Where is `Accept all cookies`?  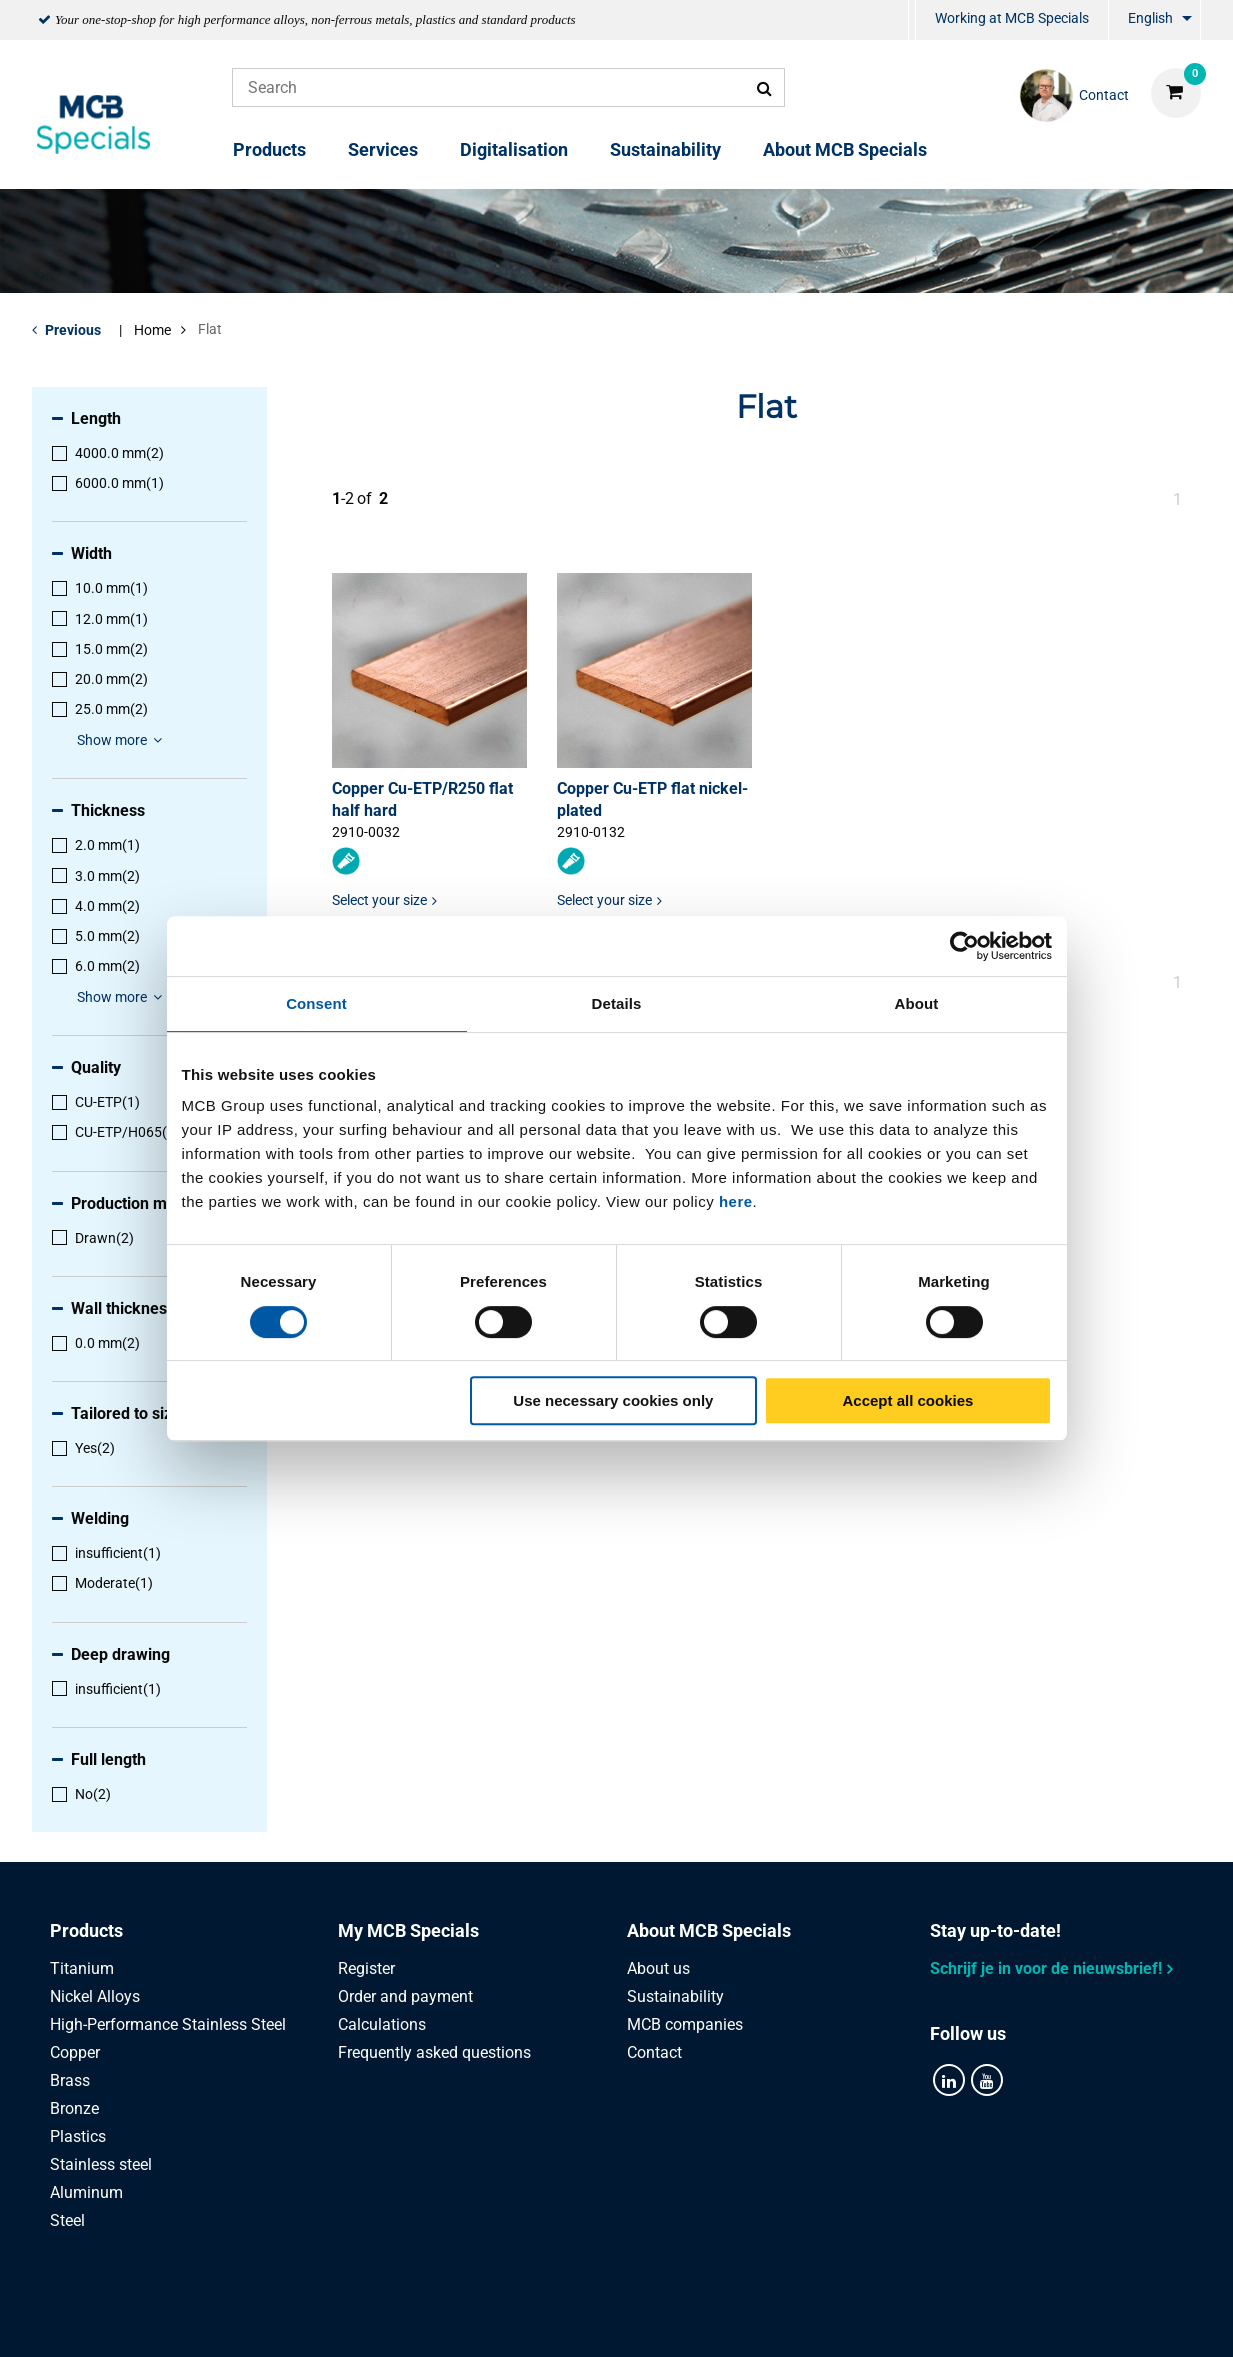
Accept all cookies is located at coordinates (908, 1400).